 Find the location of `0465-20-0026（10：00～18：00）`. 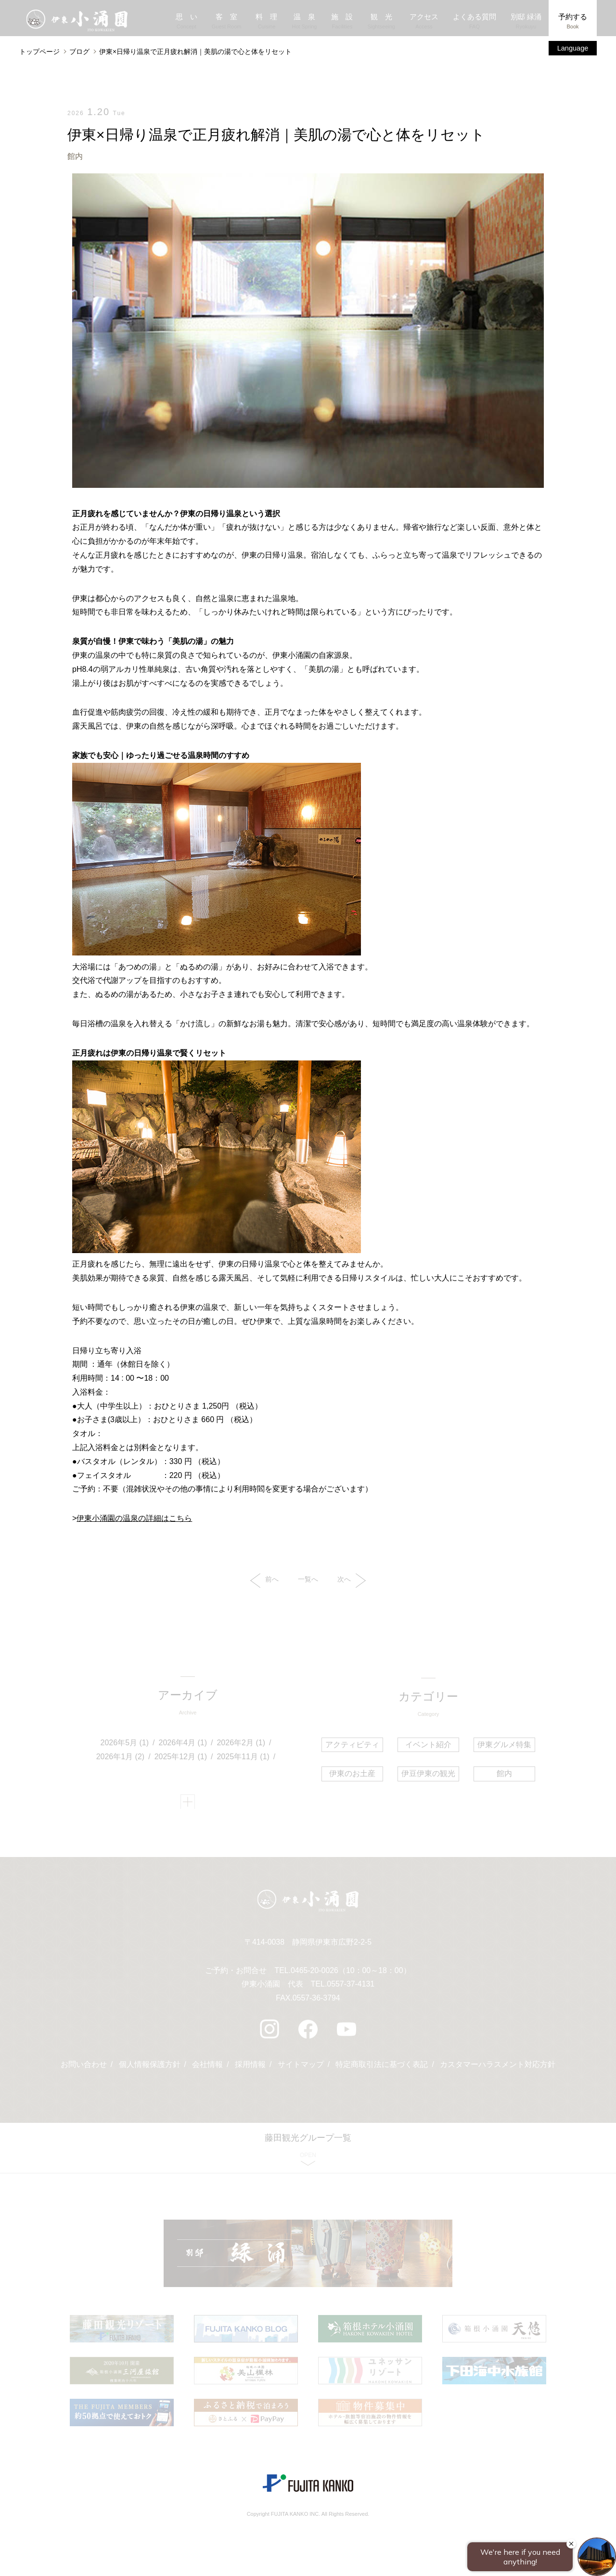

0465-20-0026（10：00～18：00） is located at coordinates (350, 1974).